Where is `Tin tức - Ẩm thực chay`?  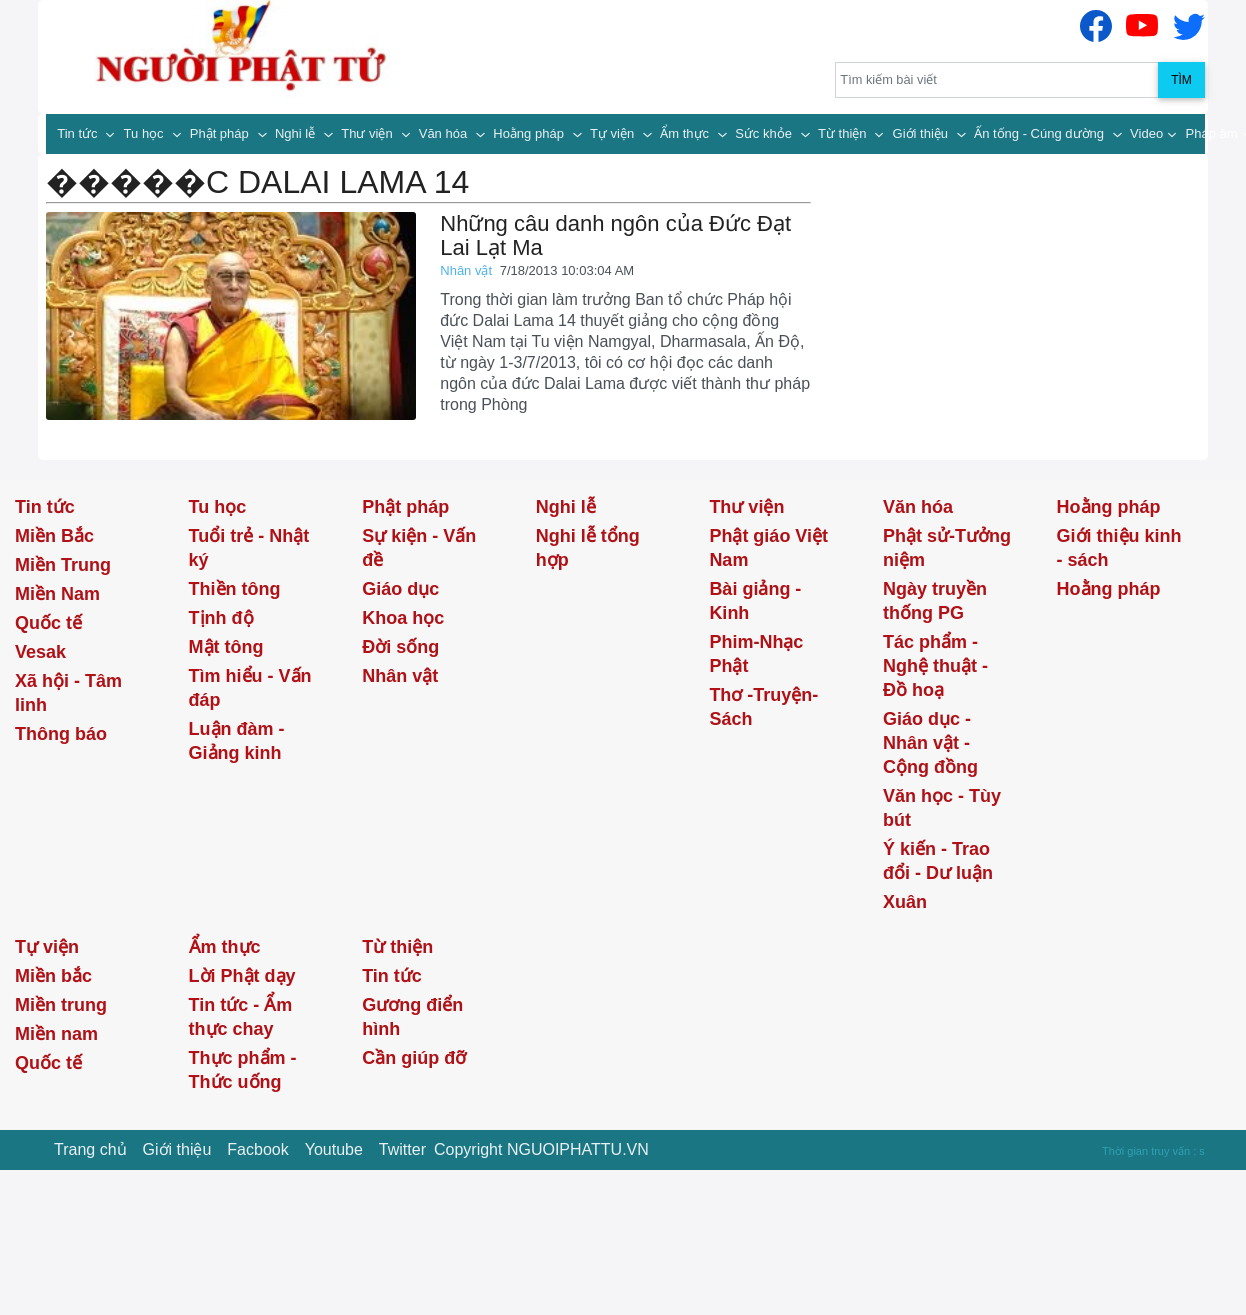
Tin tức - Ẩm thực chay is located at coordinates (241, 1017).